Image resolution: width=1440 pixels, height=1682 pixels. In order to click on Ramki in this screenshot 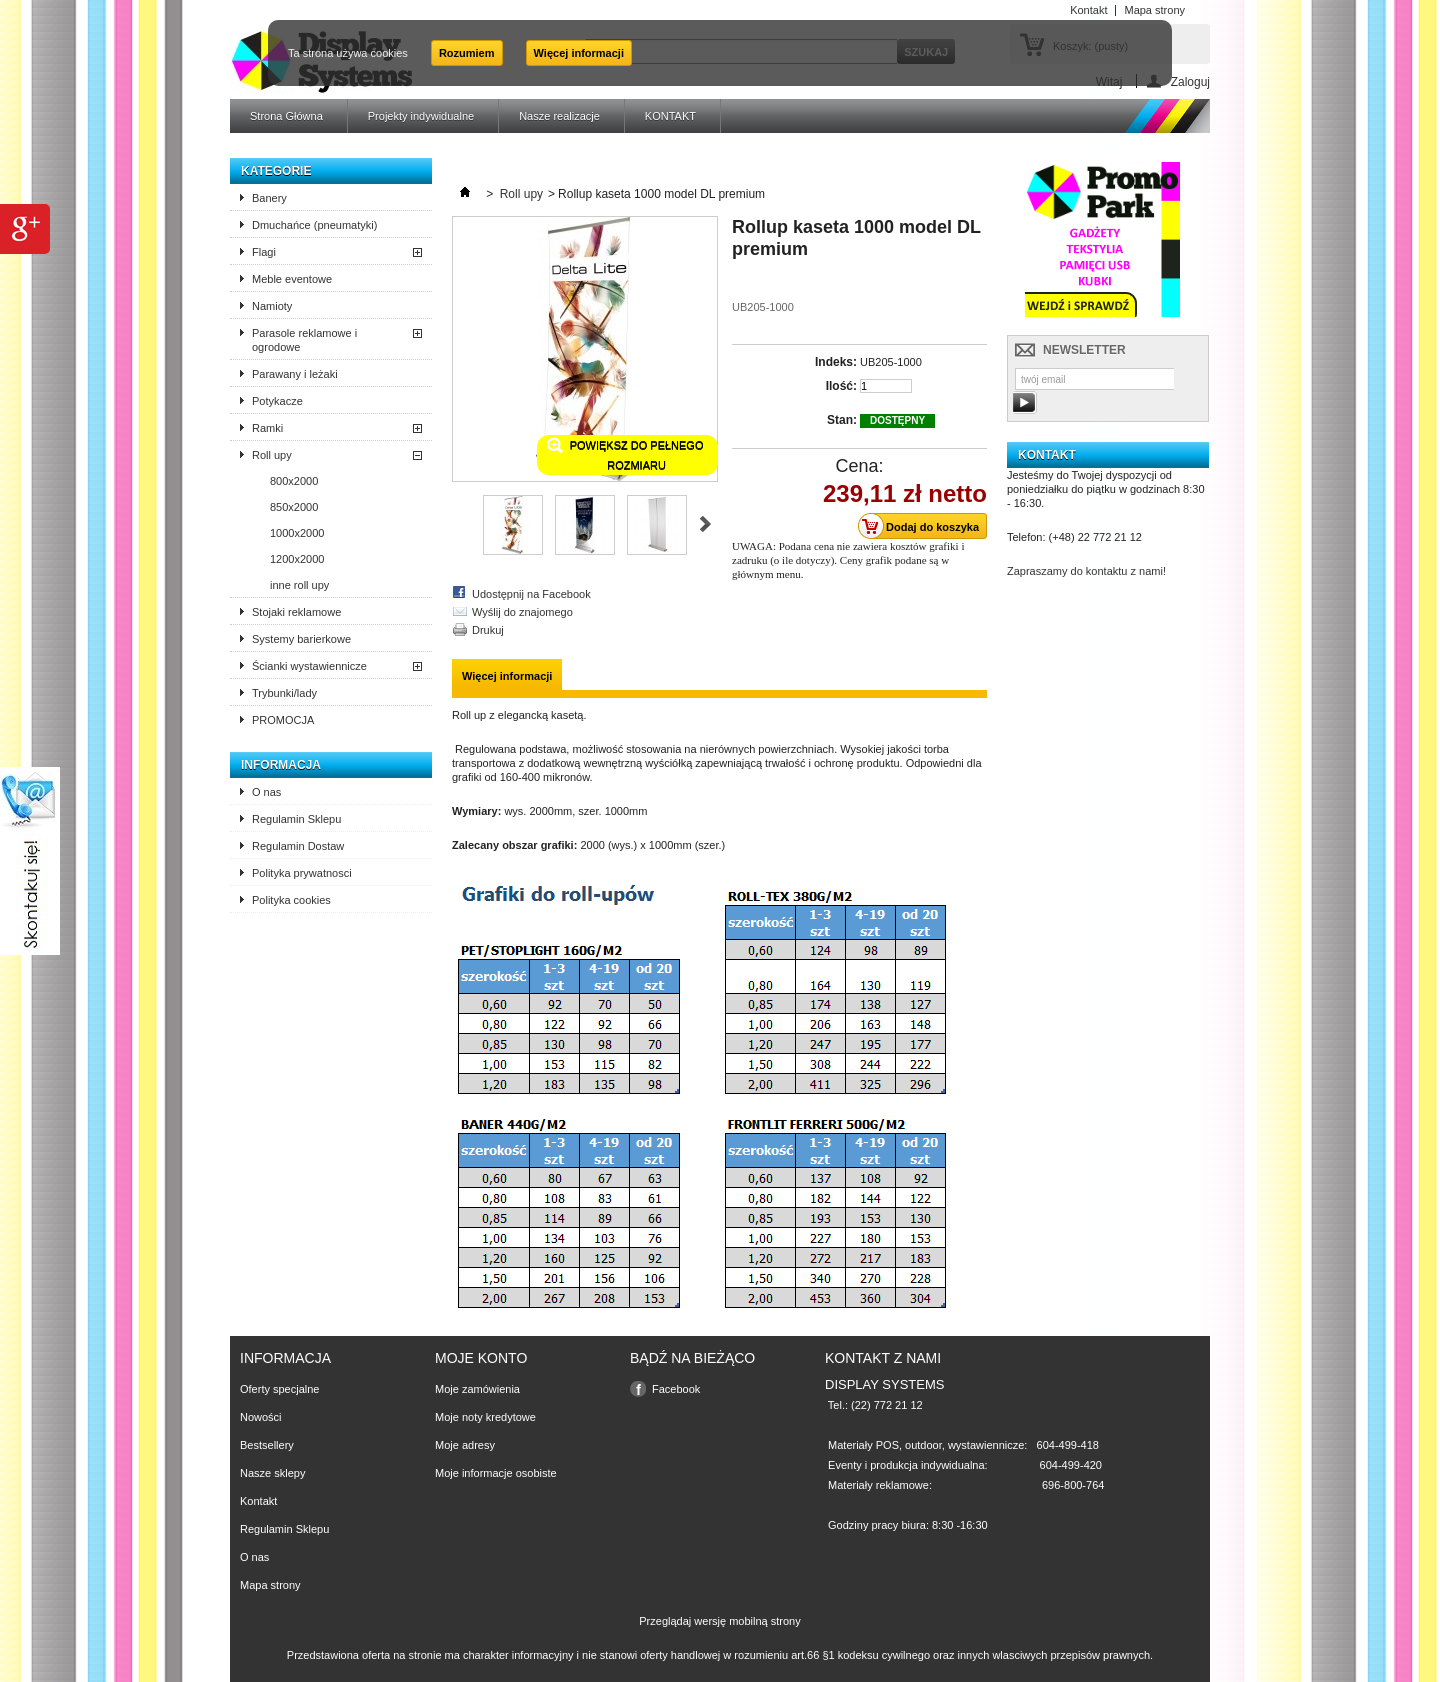, I will do `click(267, 428)`.